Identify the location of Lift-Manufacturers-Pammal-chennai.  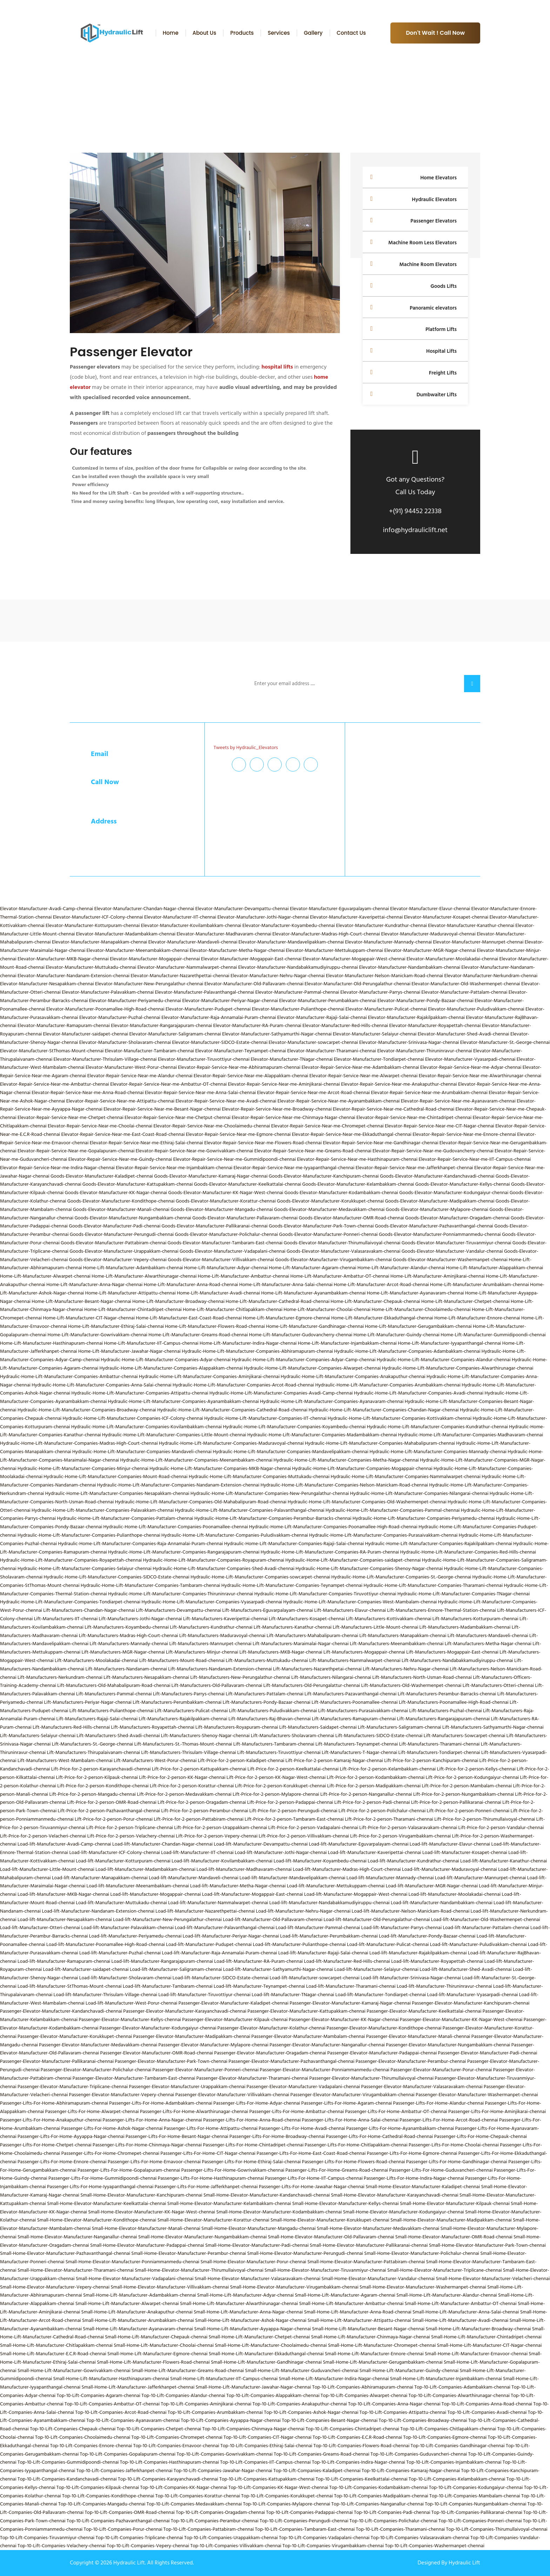
(114, 1694).